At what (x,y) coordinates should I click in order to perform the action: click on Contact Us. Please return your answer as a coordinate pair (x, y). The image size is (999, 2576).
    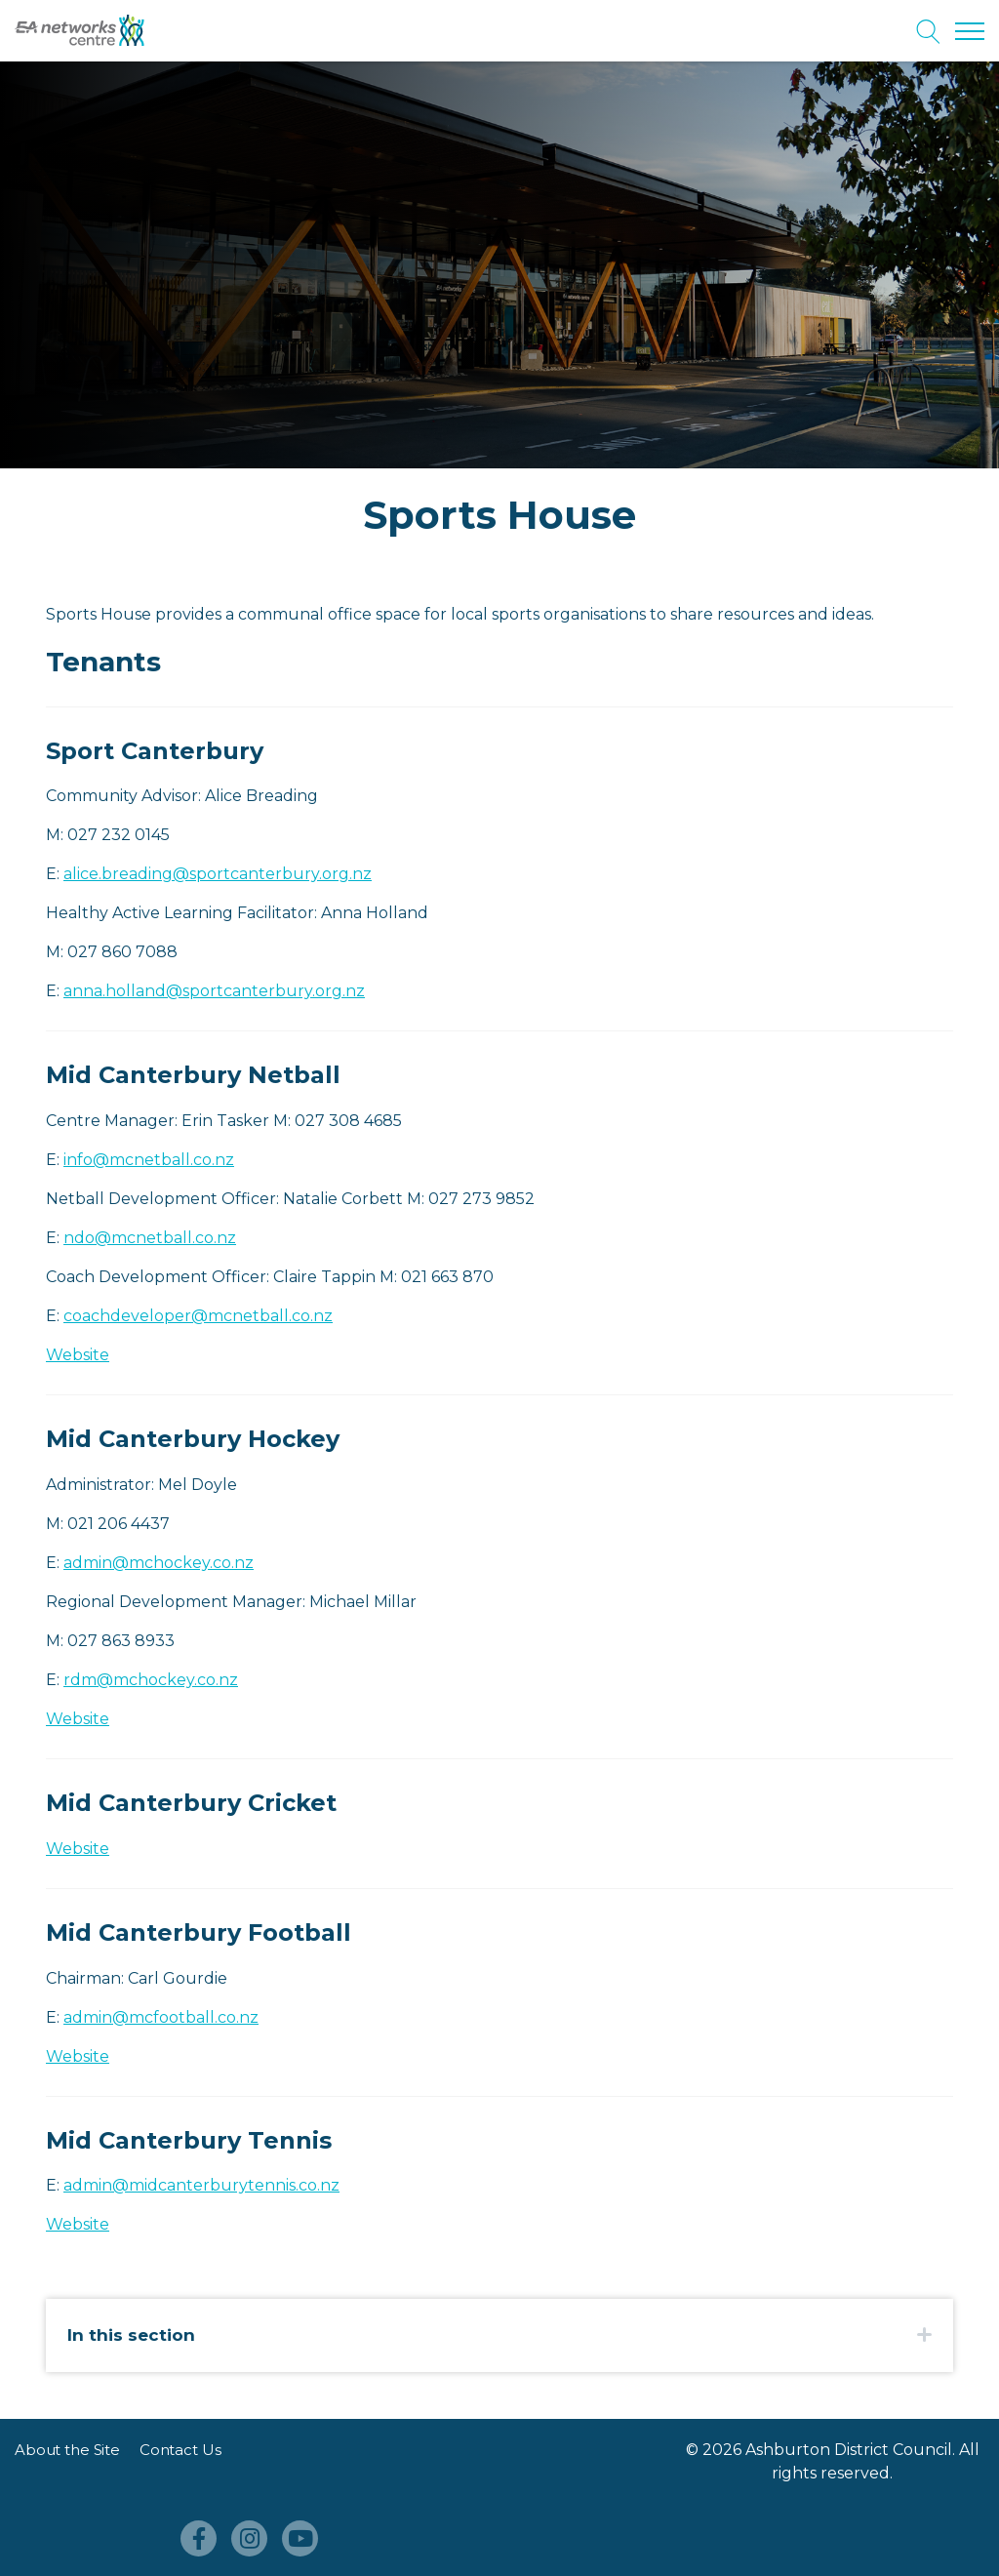
    Looking at the image, I should click on (180, 2449).